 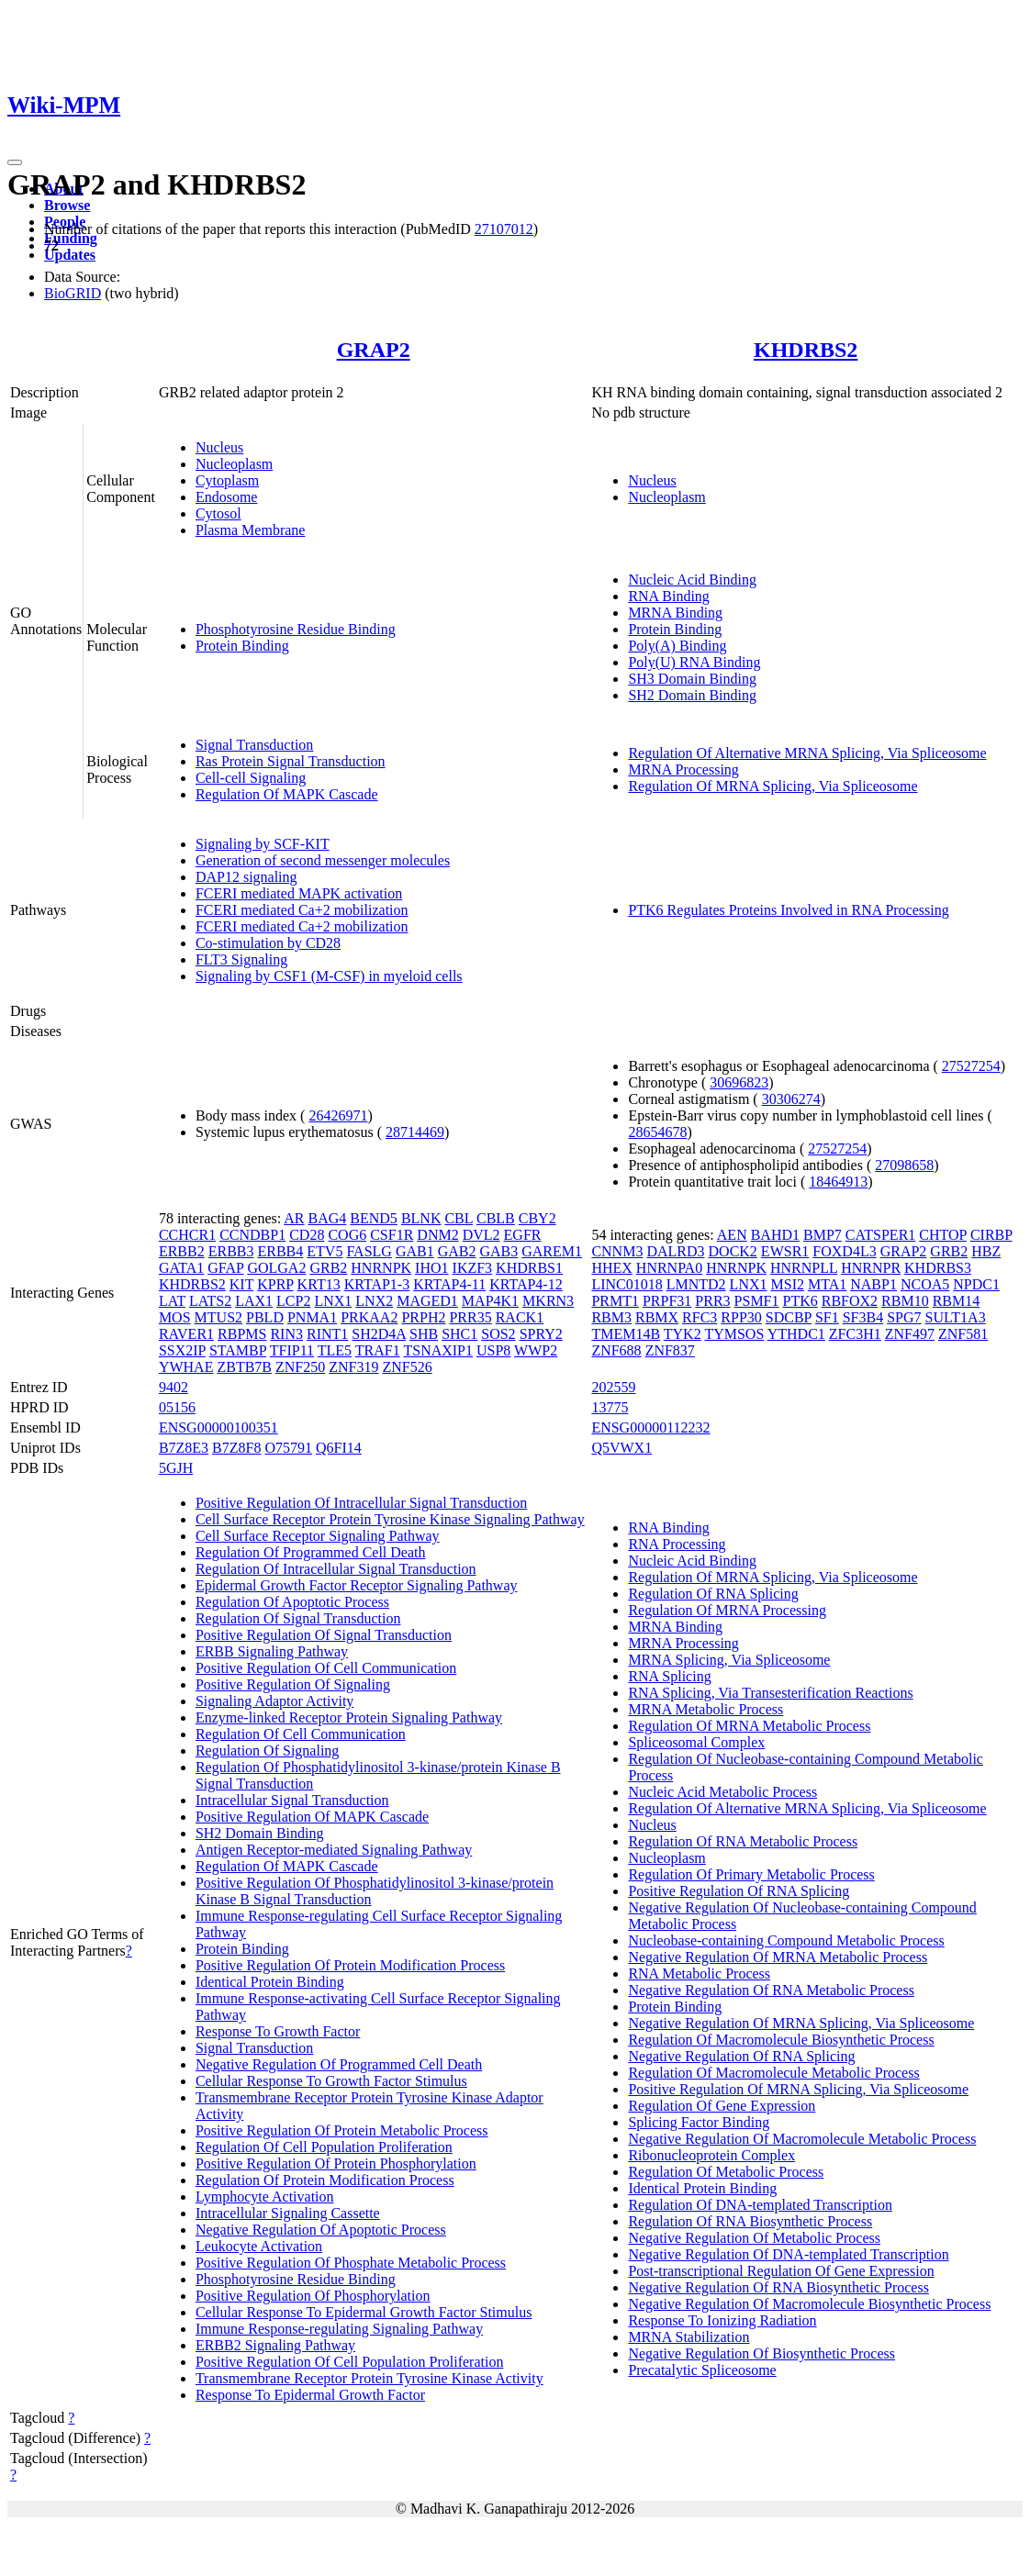 What do you see at coordinates (956, 1301) in the screenshot?
I see `RBM14` at bounding box center [956, 1301].